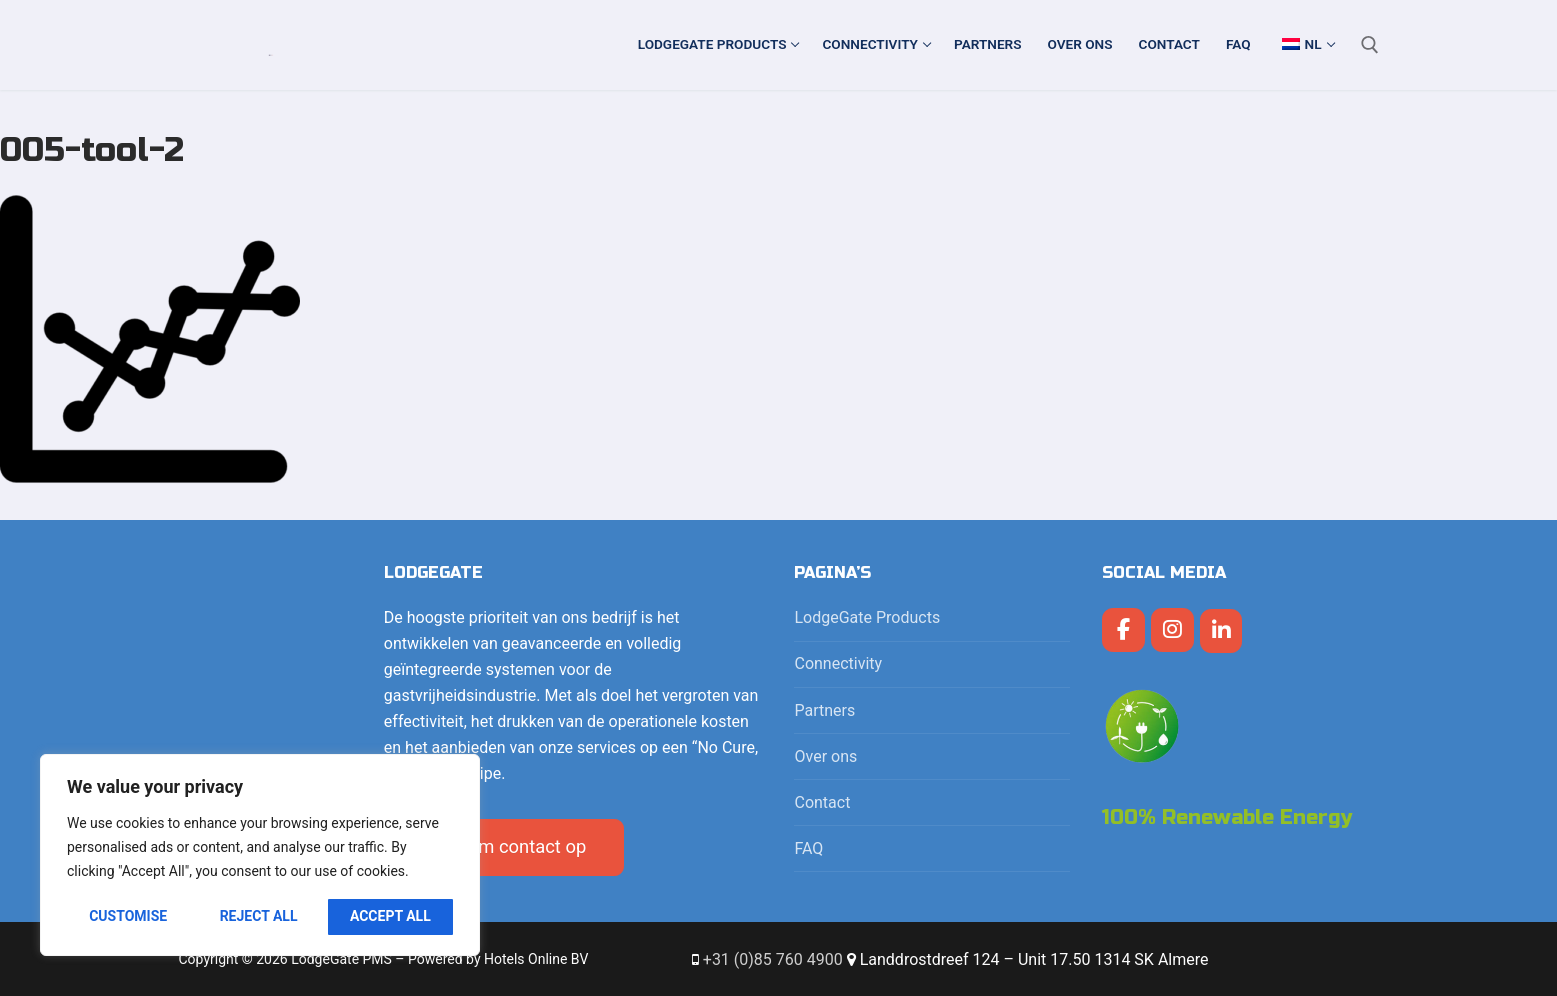 Image resolution: width=1557 pixels, height=996 pixels. I want to click on +31 (0)85 760 4900, so click(773, 959).